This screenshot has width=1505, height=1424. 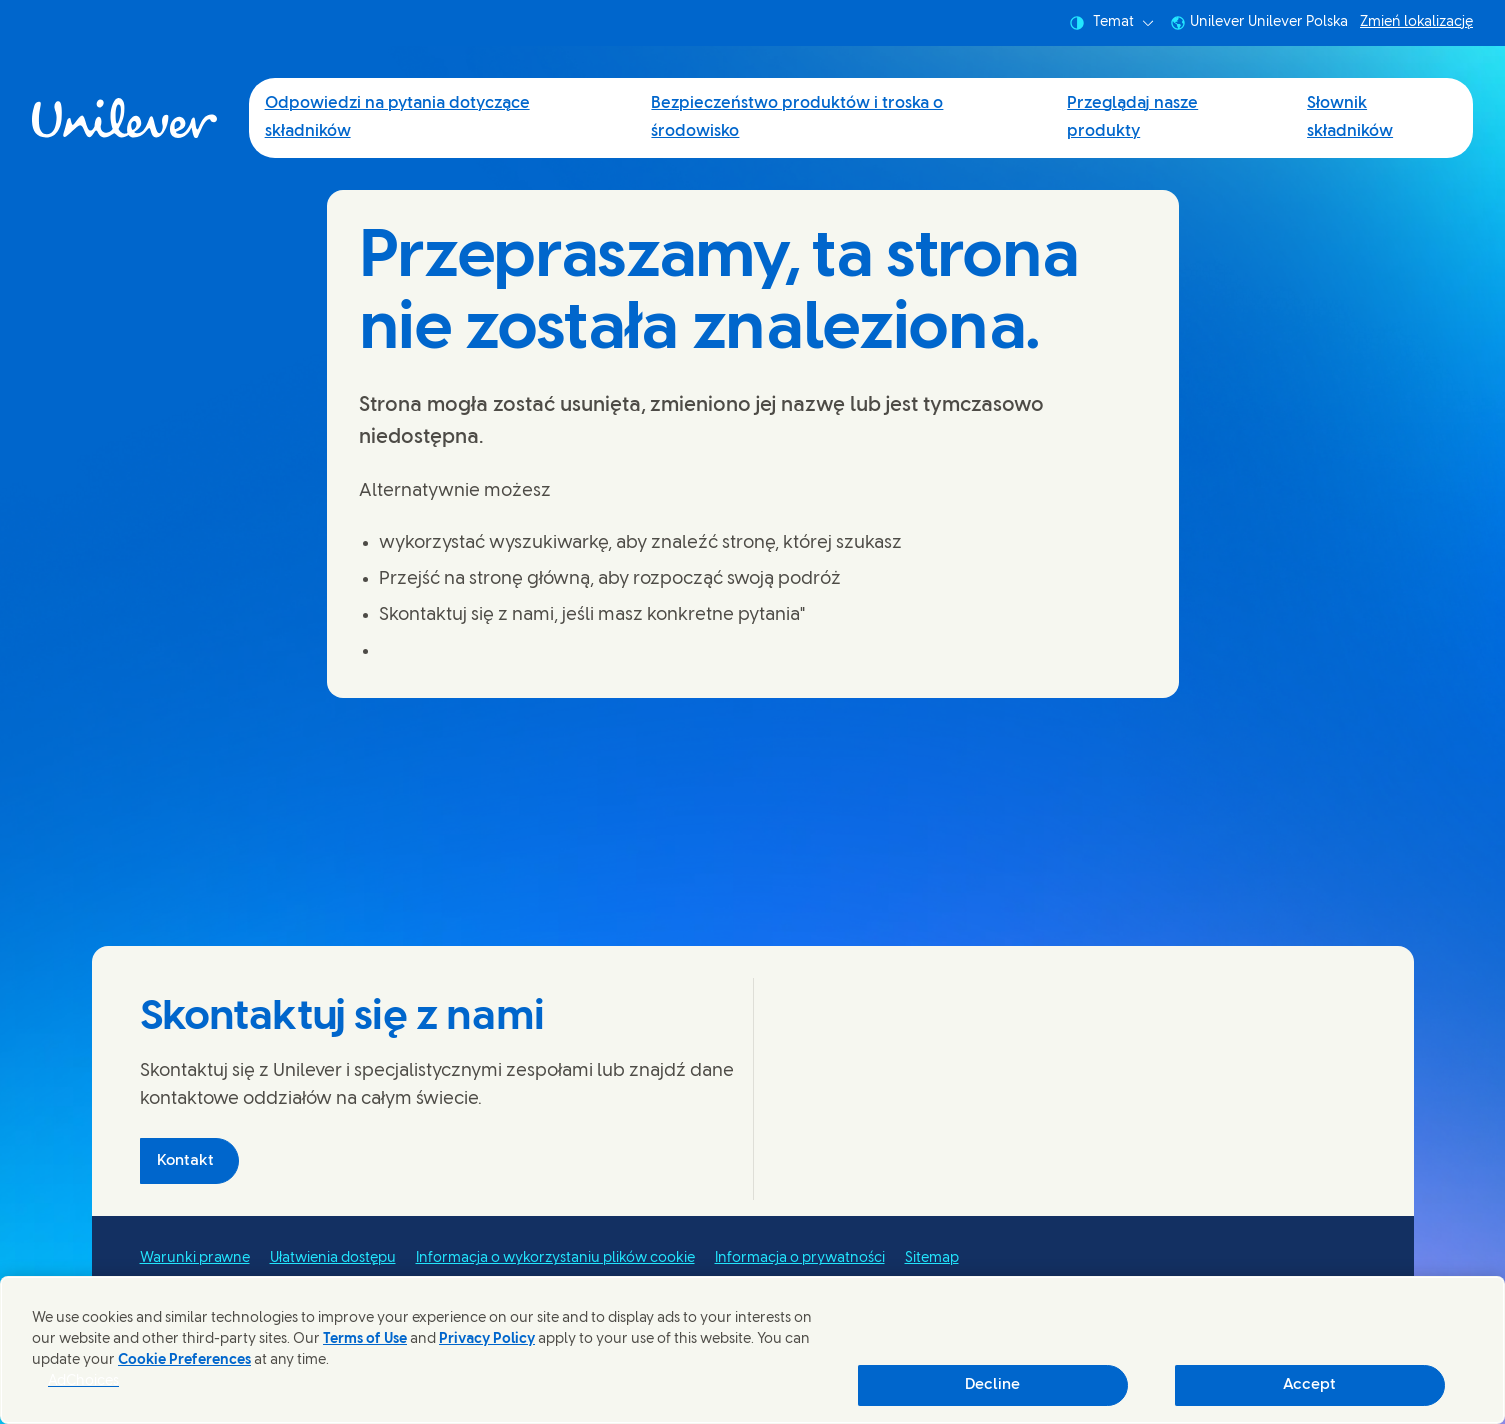 What do you see at coordinates (797, 117) in the screenshot?
I see `Bezpieczeństwo produktów i troska o środowisko [Bezpieczeństwo produktów i troska o środowisko (2 of 4)]` at bounding box center [797, 117].